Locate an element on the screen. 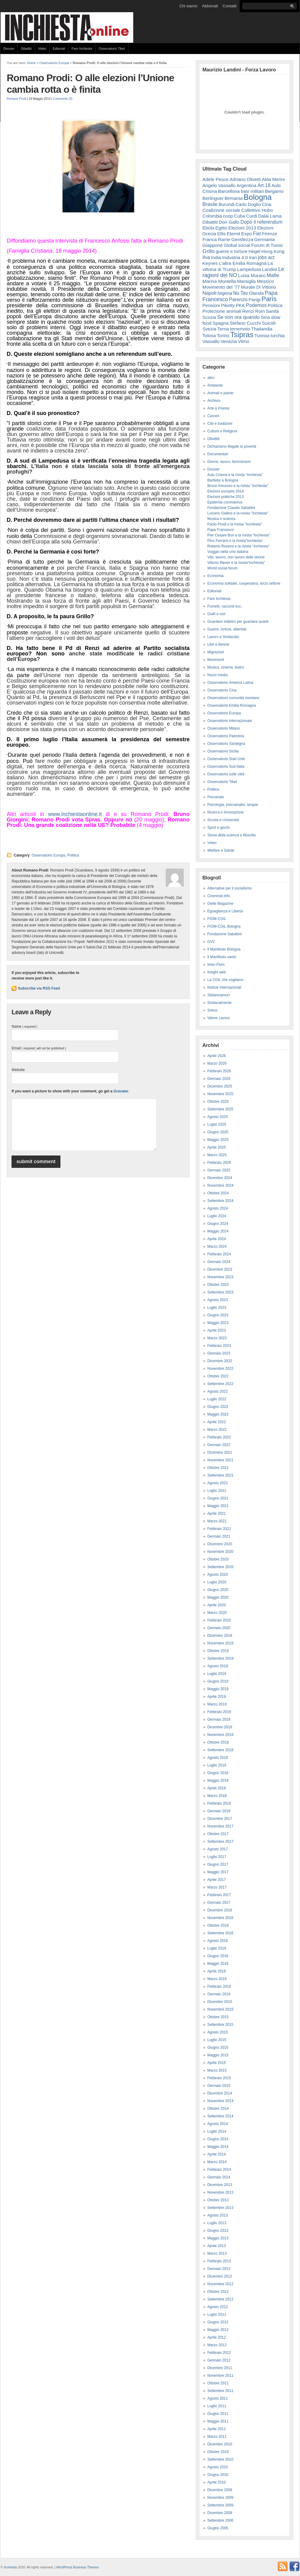  Settembre 2012 is located at coordinates (220, 2299).